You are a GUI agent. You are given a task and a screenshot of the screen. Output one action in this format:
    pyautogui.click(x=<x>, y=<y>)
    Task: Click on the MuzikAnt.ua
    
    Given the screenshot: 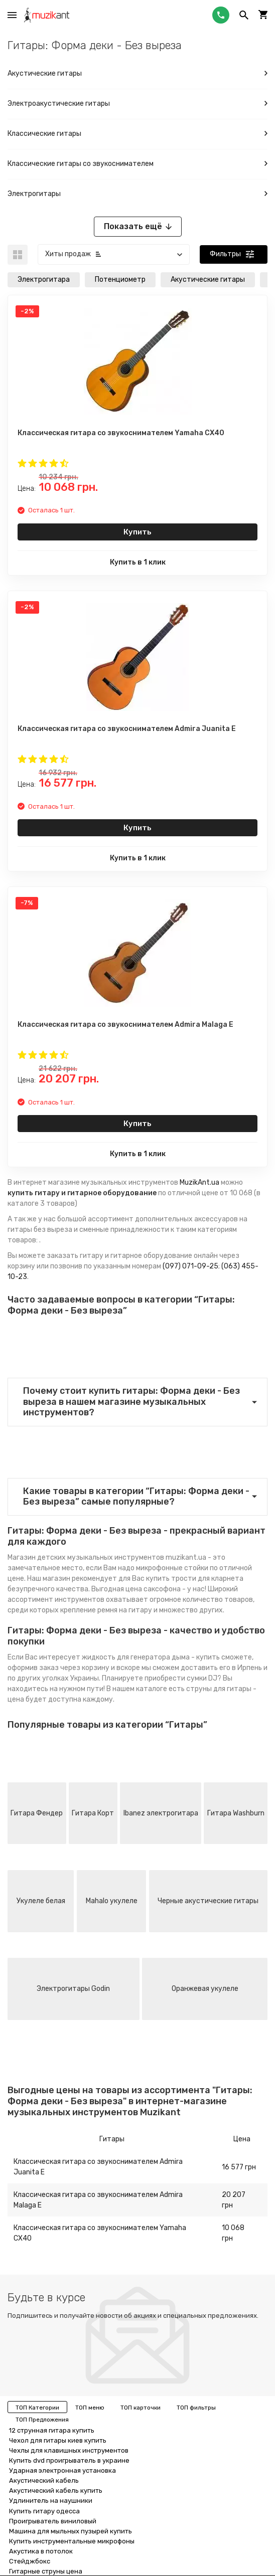 What is the action you would take?
    pyautogui.click(x=199, y=1182)
    